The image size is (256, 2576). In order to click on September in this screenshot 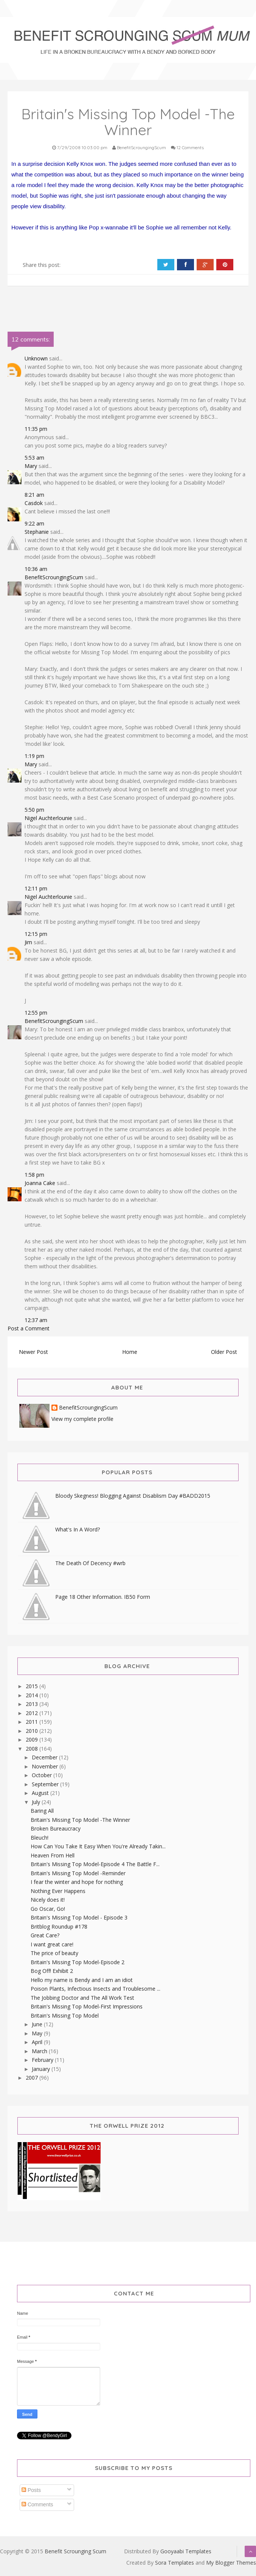, I will do `click(46, 1784)`.